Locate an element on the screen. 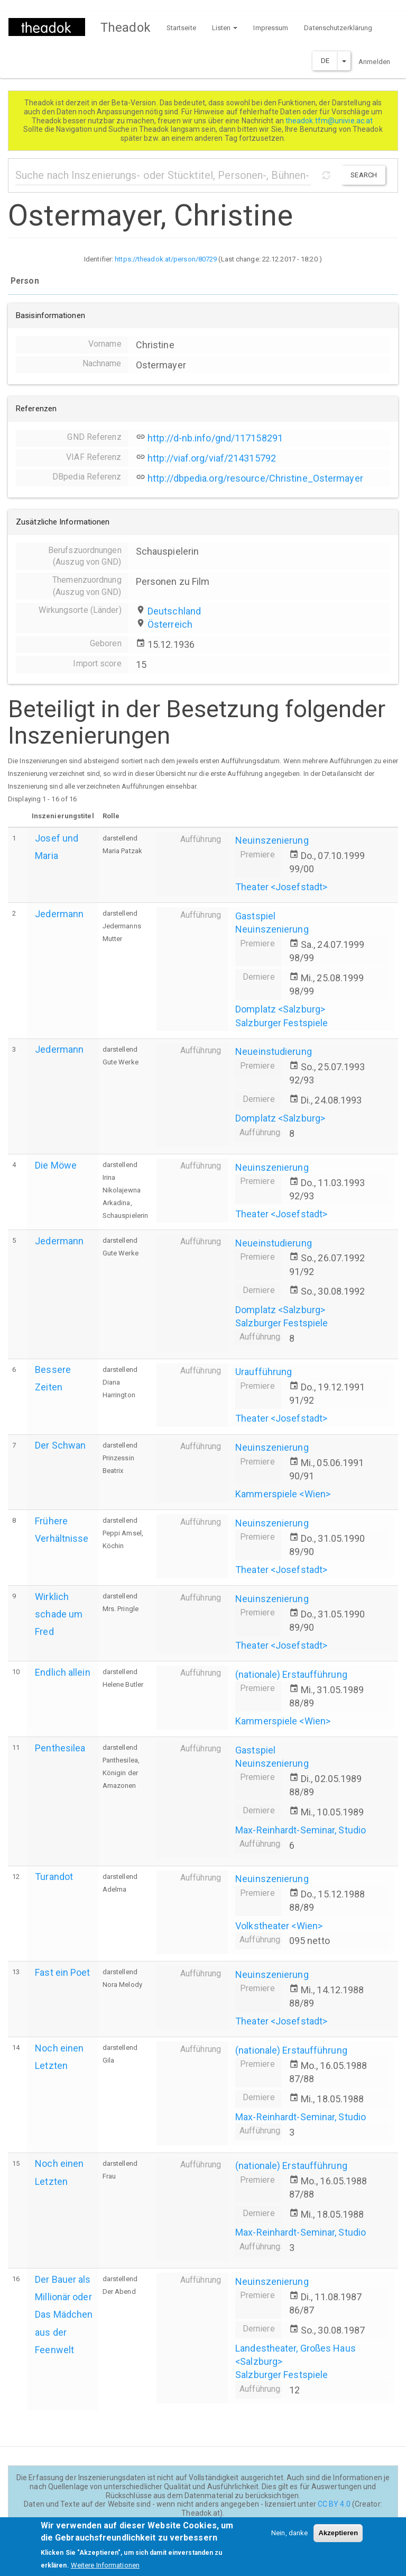  Akzeptieren is located at coordinates (338, 2539).